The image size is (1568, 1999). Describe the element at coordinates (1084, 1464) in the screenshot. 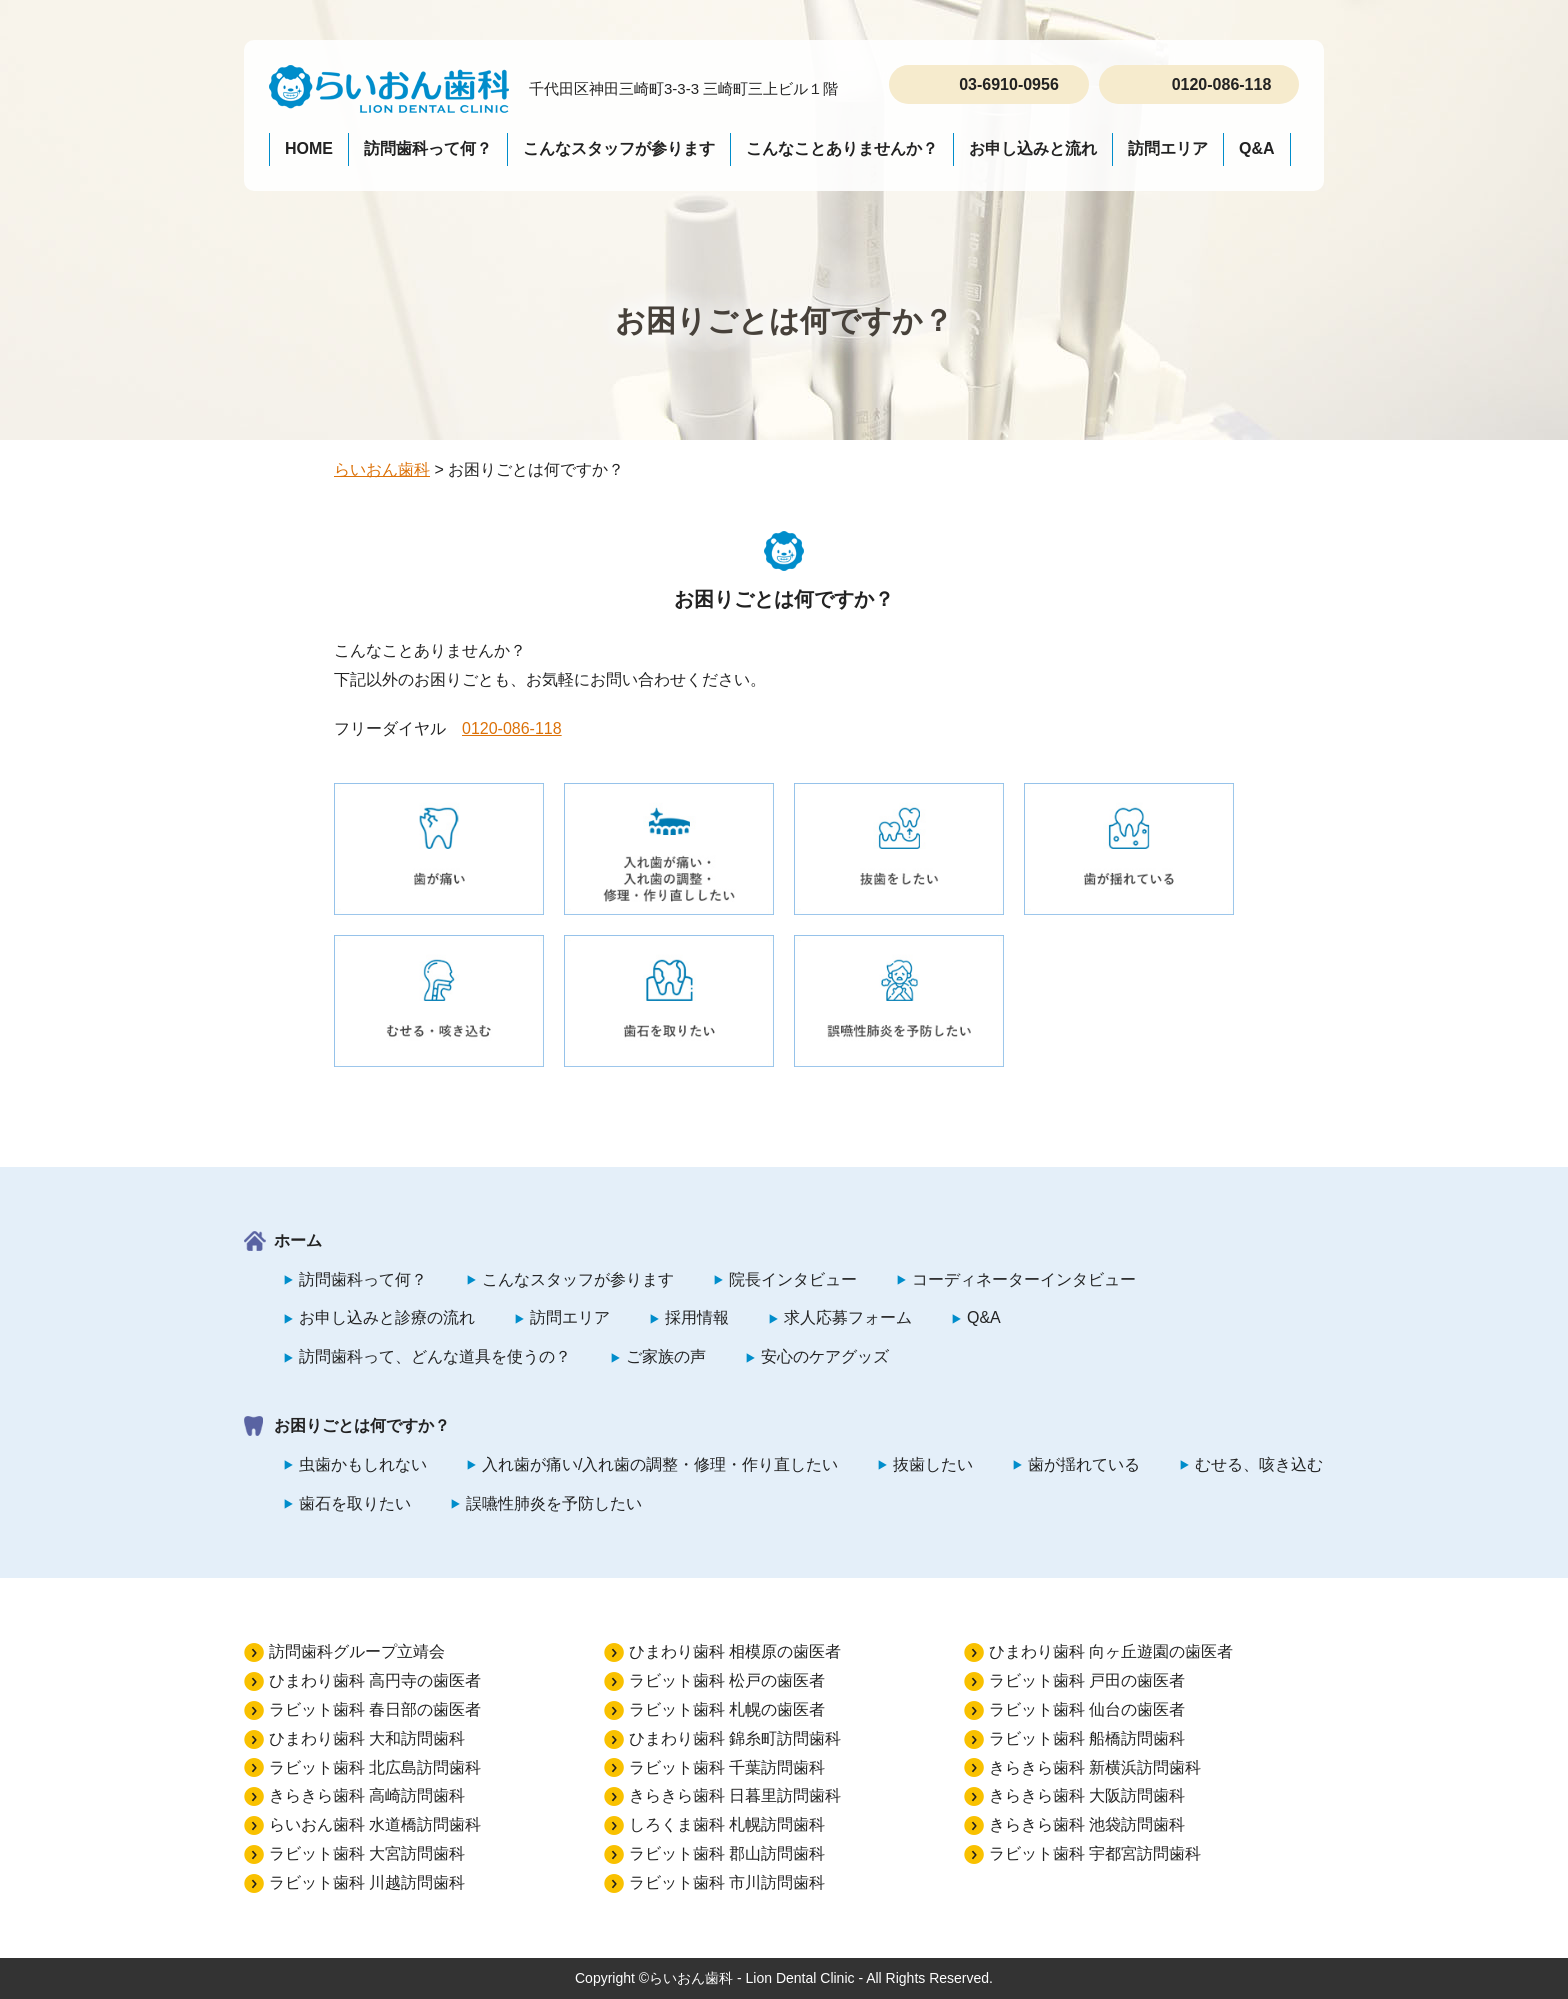

I see `歯が揺れている` at that location.